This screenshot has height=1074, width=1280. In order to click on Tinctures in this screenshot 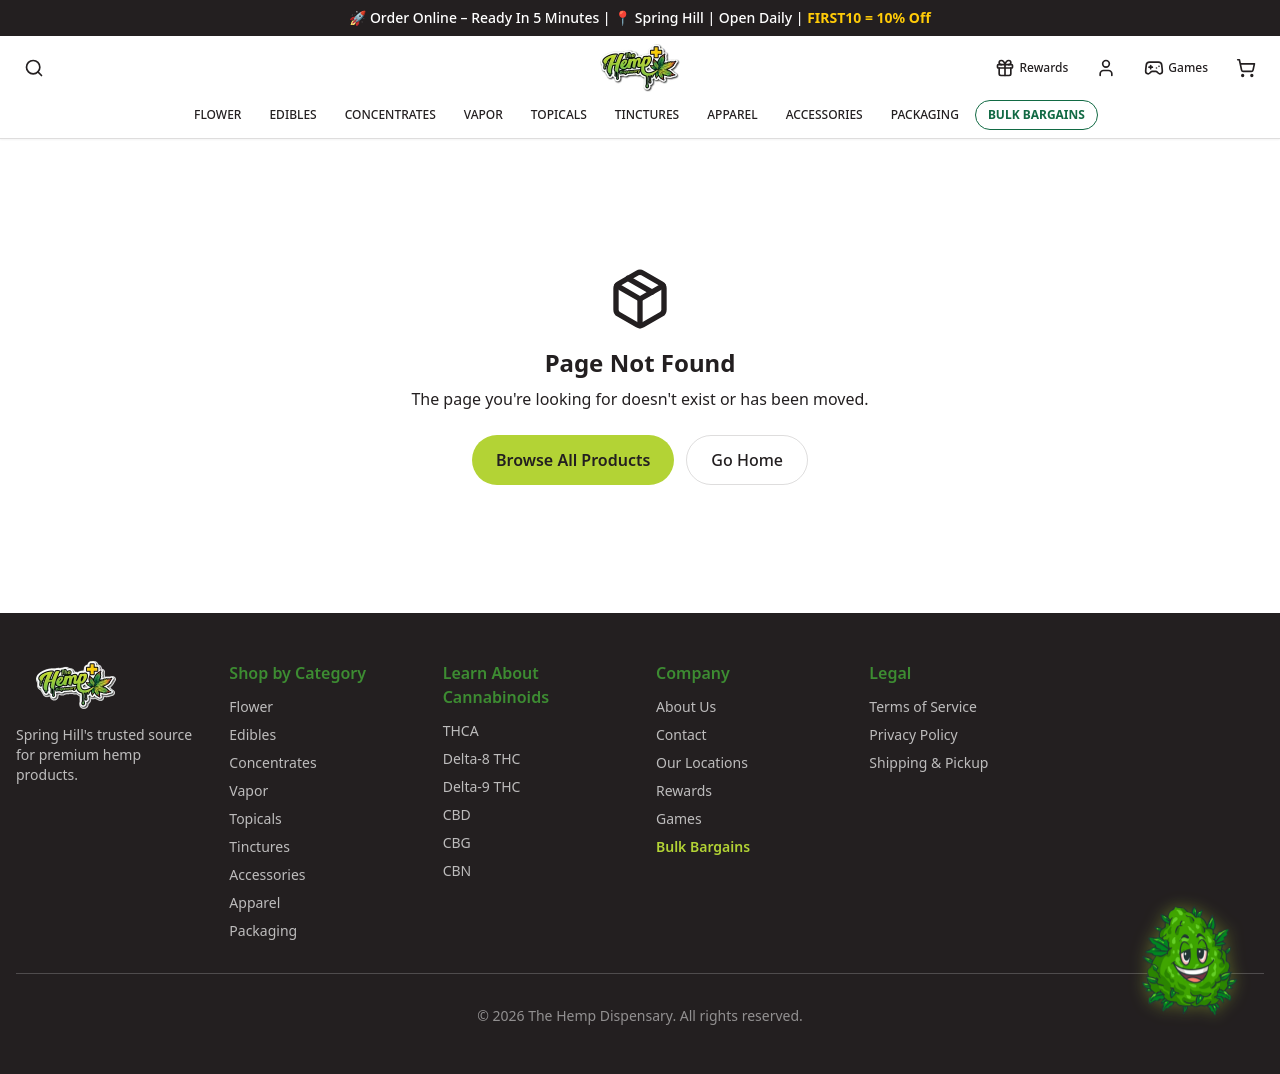, I will do `click(259, 846)`.